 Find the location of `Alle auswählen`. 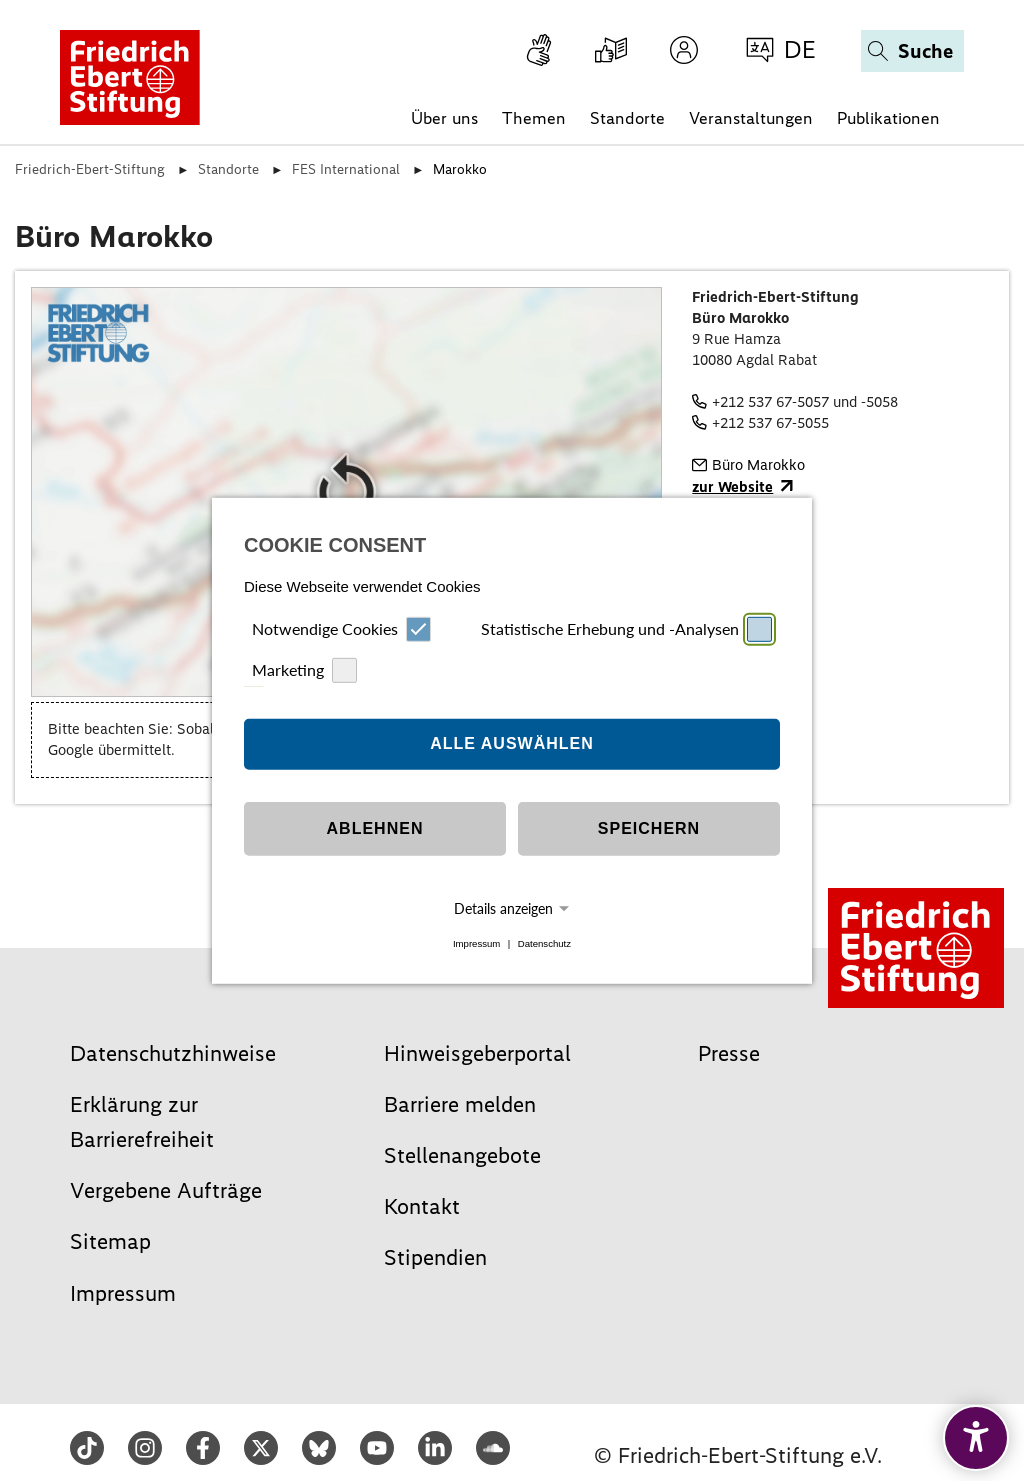

Alle auswählen is located at coordinates (512, 743).